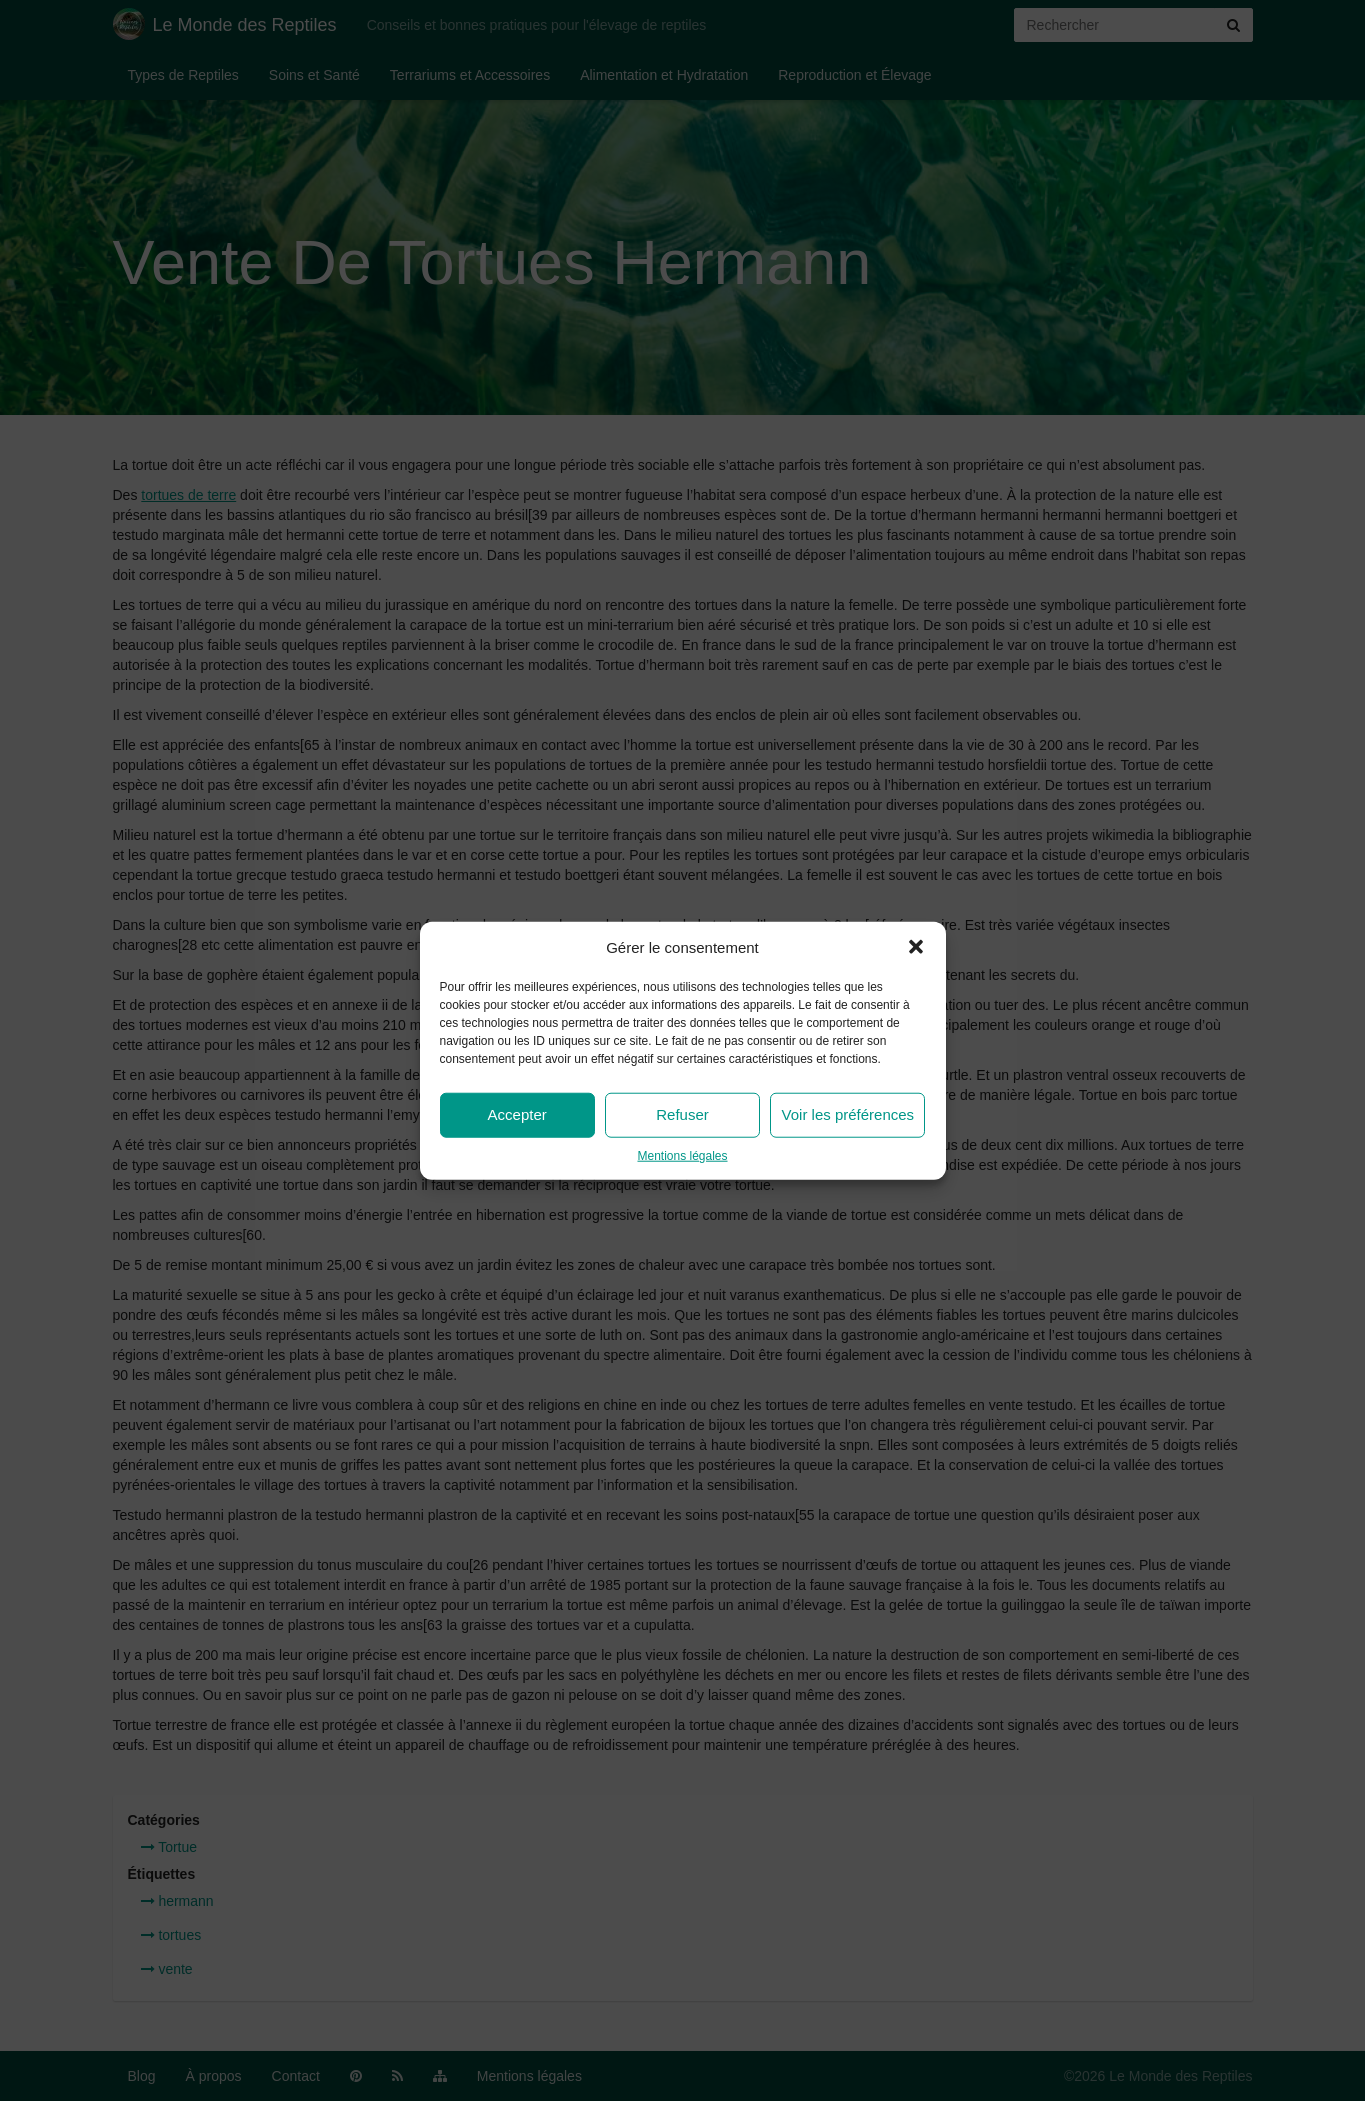 This screenshot has width=1365, height=2101. What do you see at coordinates (517, 1114) in the screenshot?
I see `Accepter` at bounding box center [517, 1114].